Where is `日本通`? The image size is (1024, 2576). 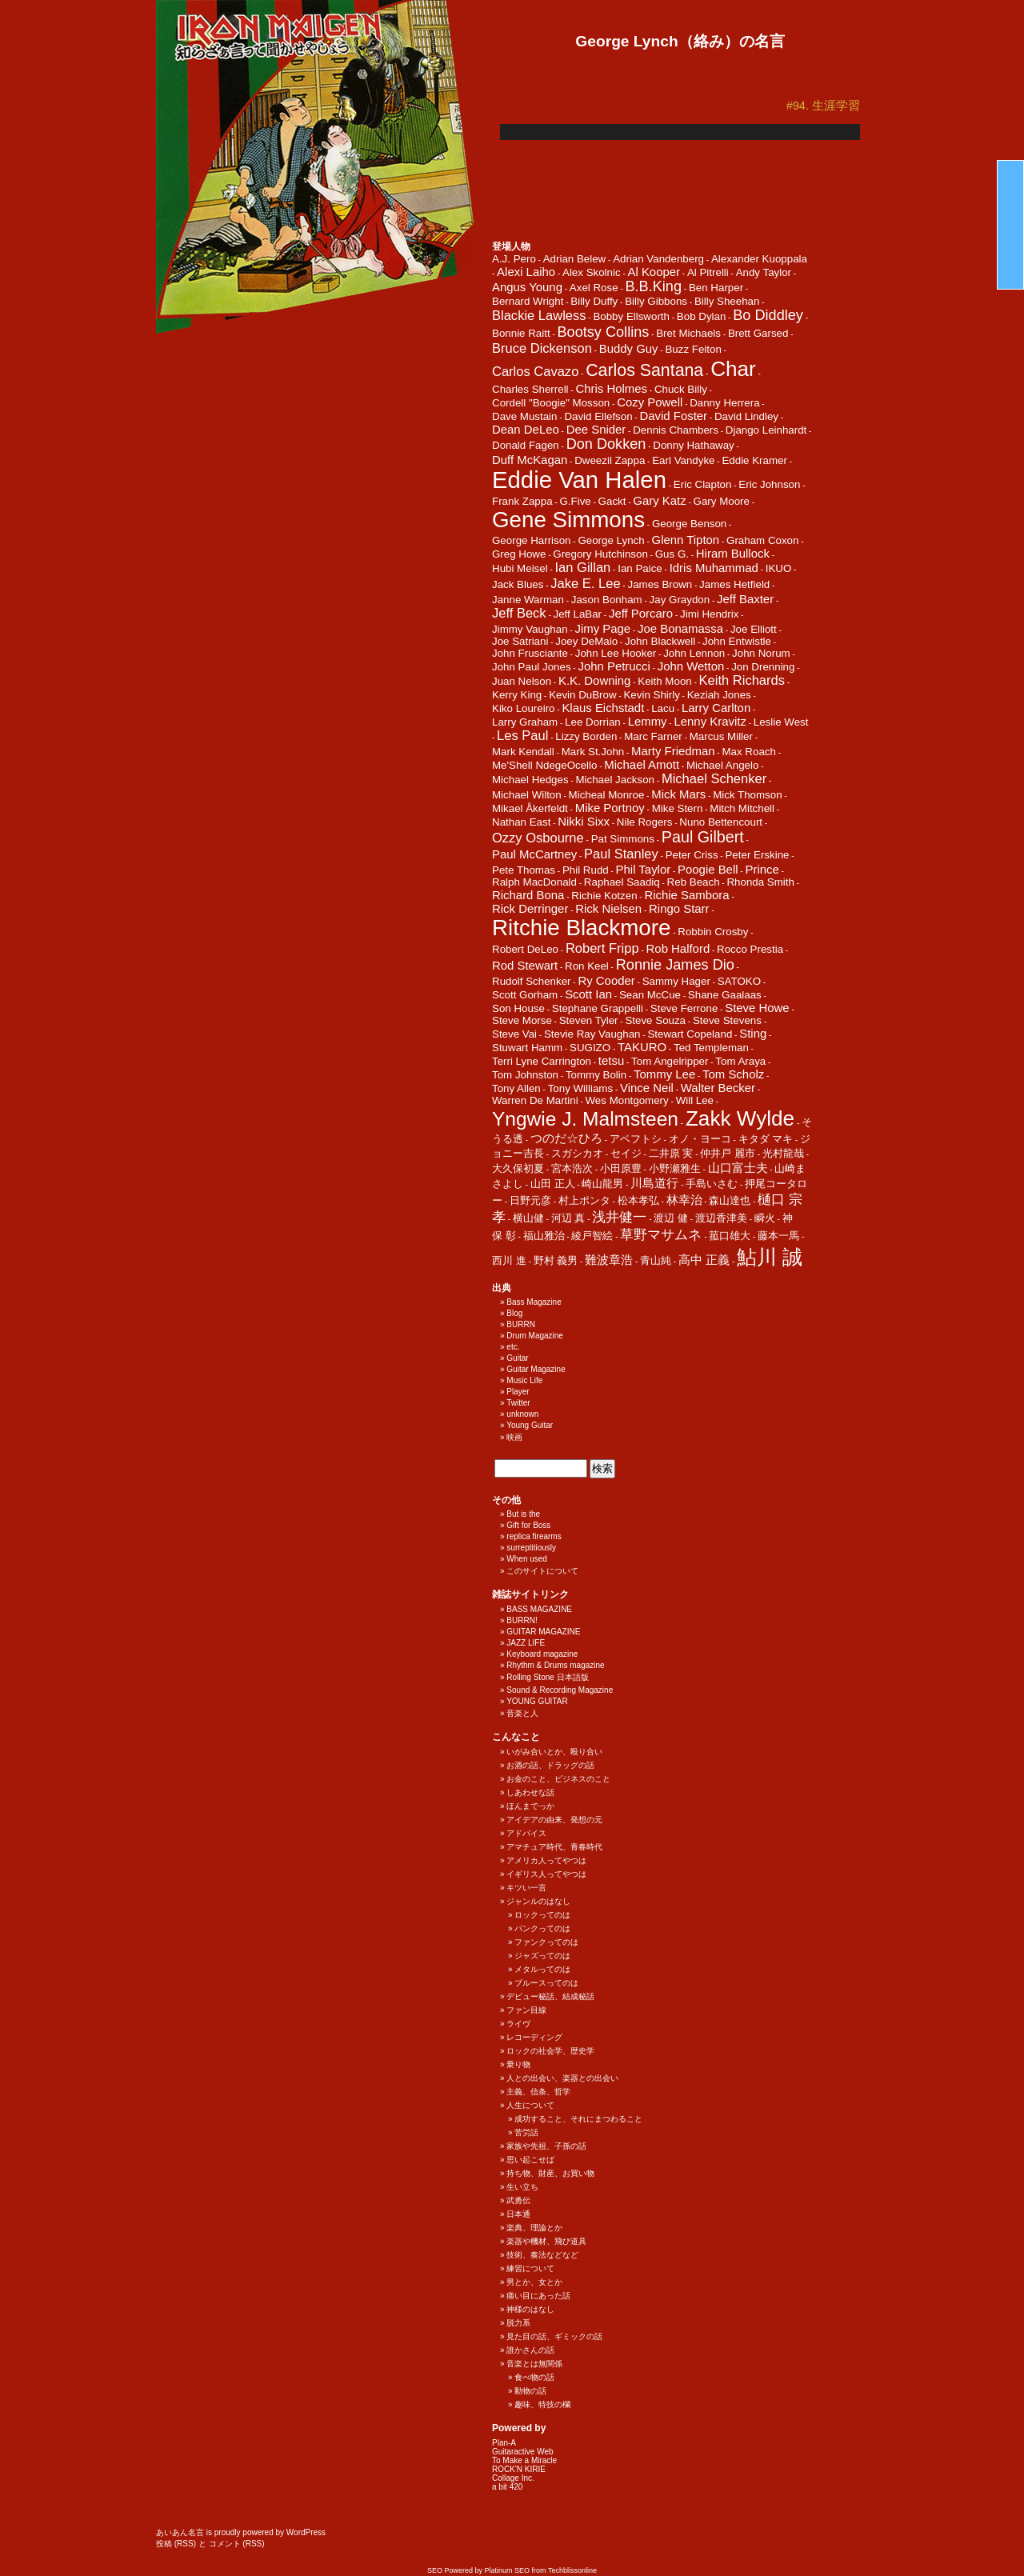 日本通 is located at coordinates (518, 2214).